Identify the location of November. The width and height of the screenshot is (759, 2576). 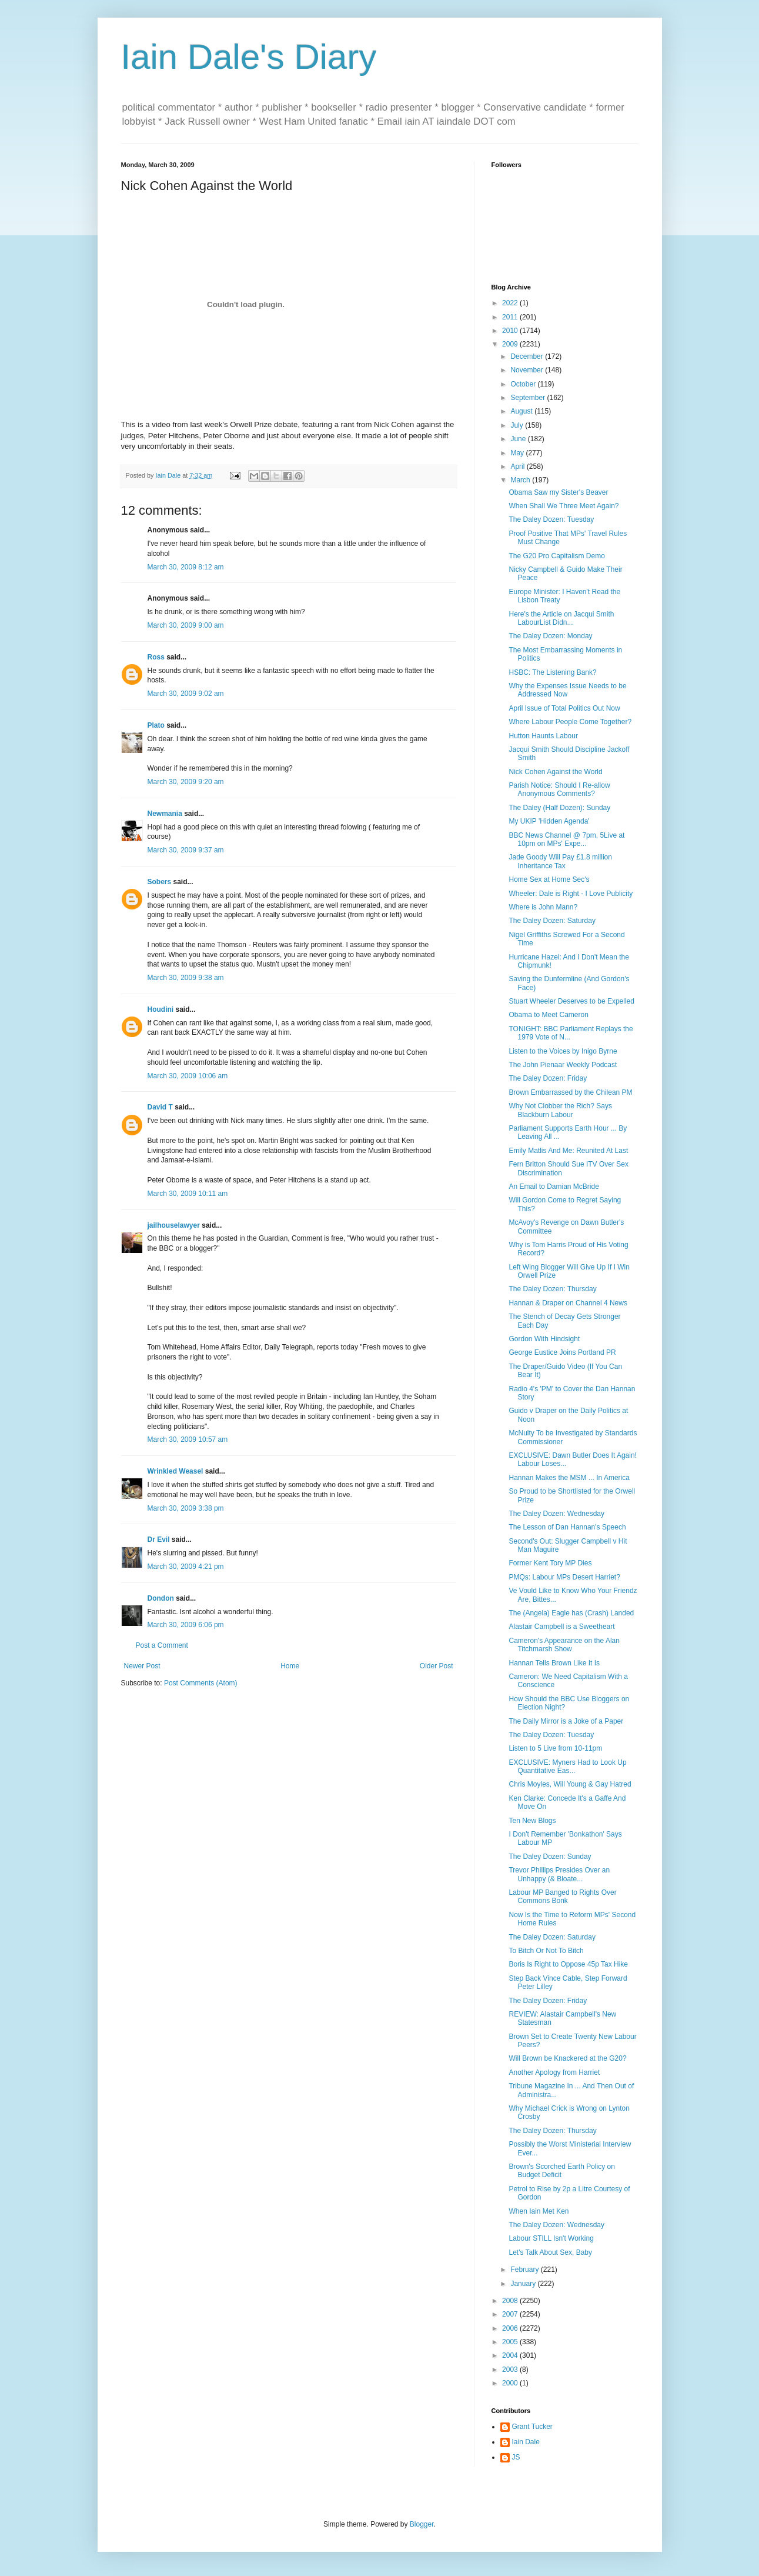
(527, 370).